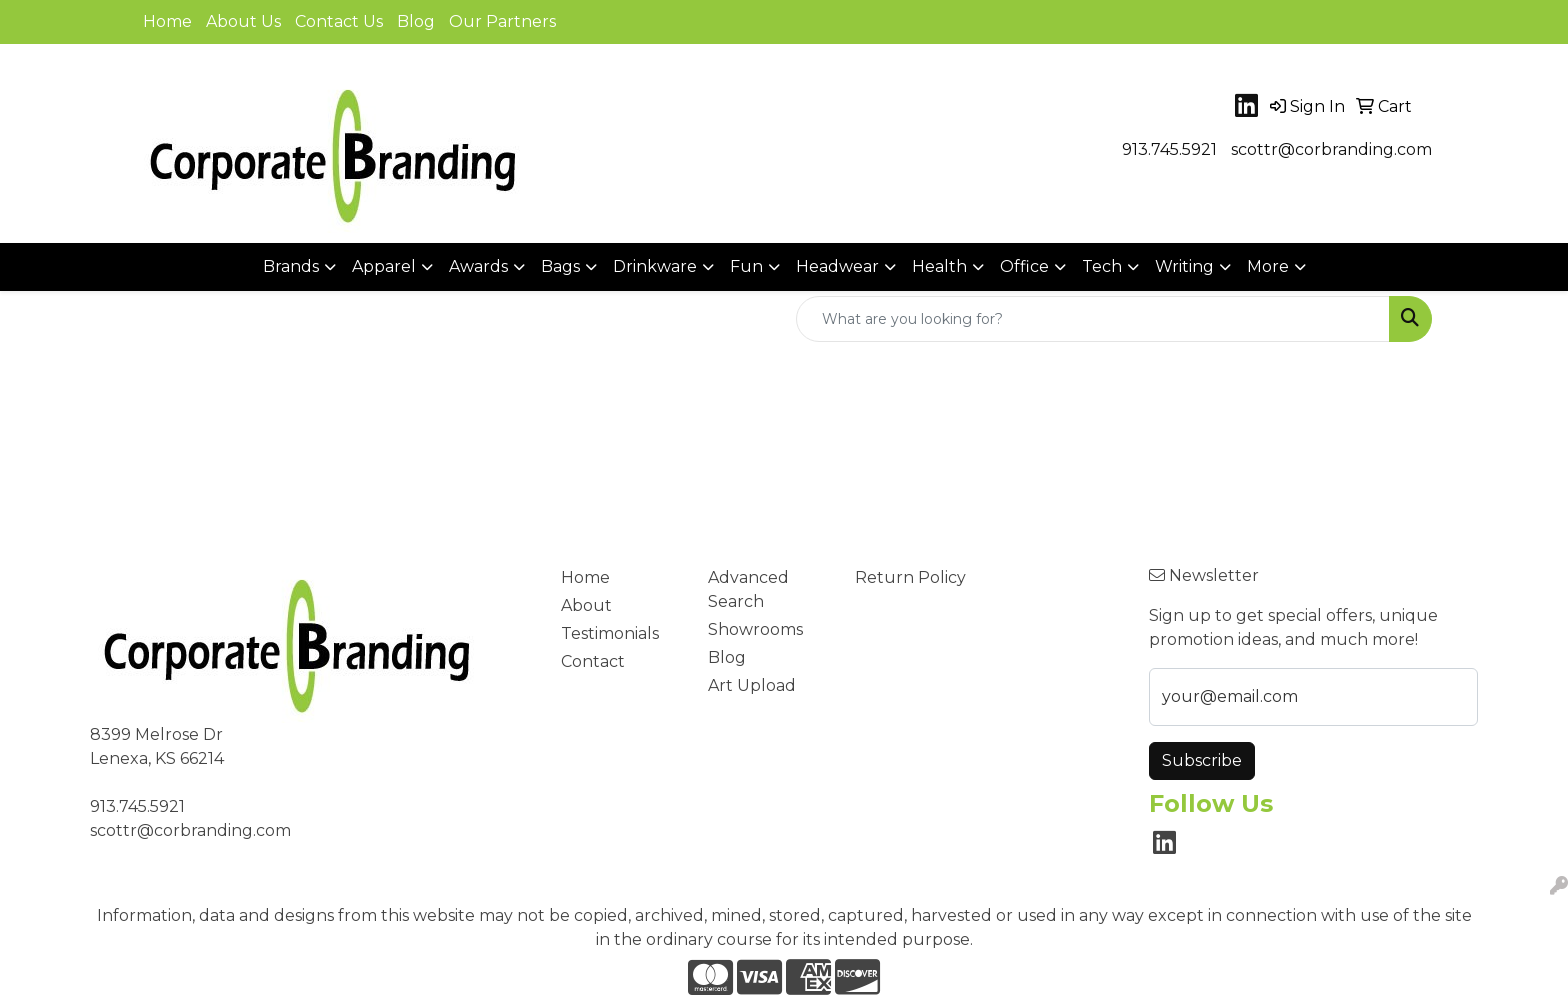  I want to click on 913.745.5921, so click(1169, 149).